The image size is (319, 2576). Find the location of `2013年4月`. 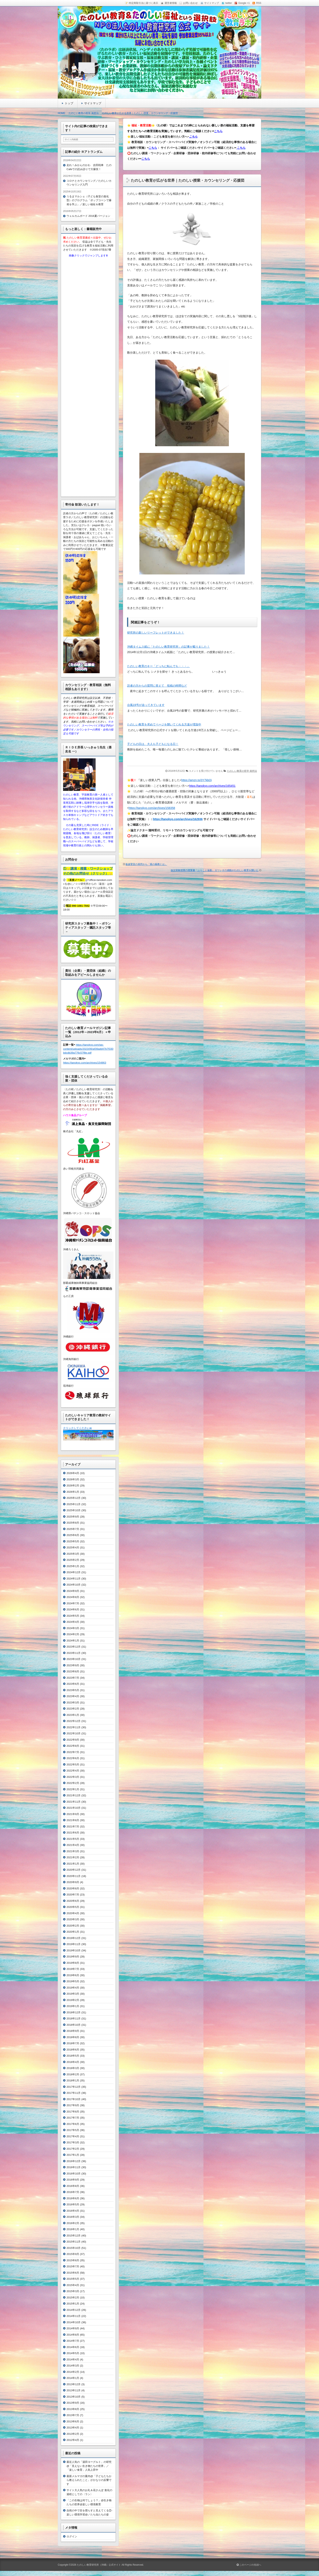

2013年4月 is located at coordinates (73, 2427).